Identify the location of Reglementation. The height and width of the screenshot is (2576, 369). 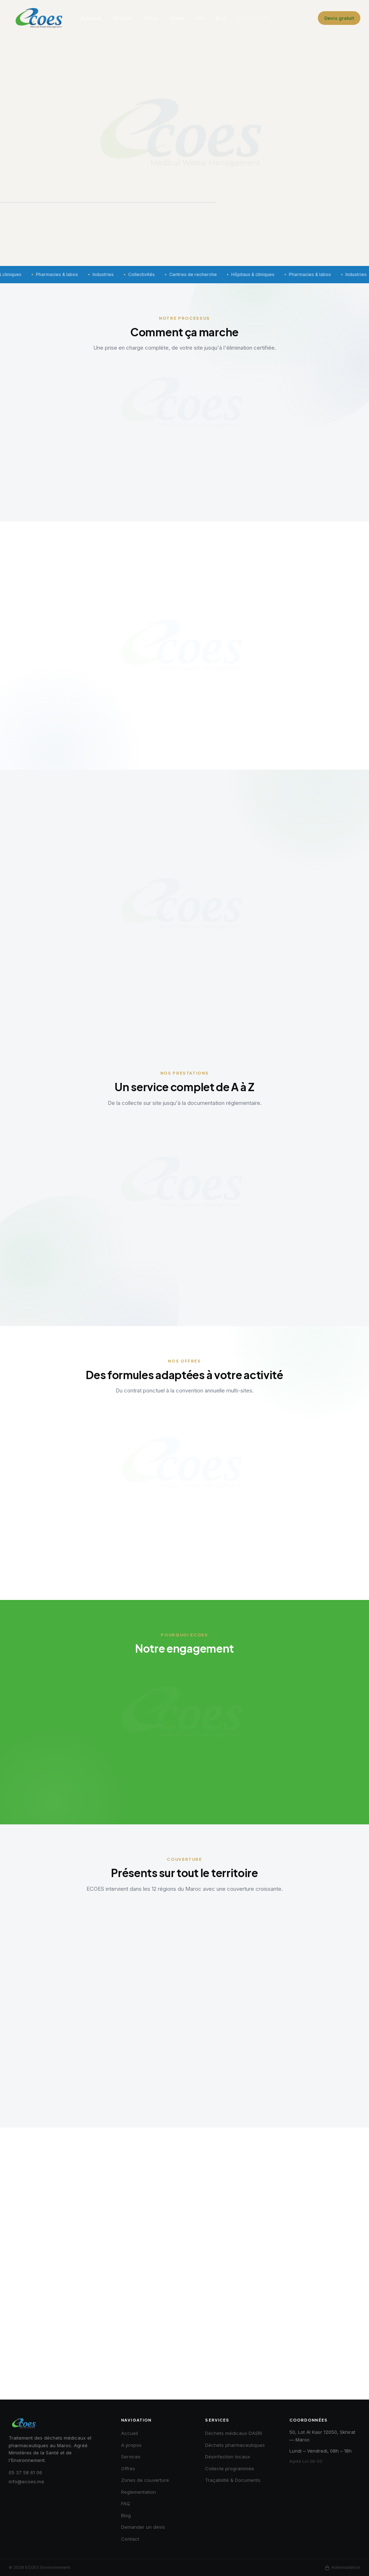
(138, 2492).